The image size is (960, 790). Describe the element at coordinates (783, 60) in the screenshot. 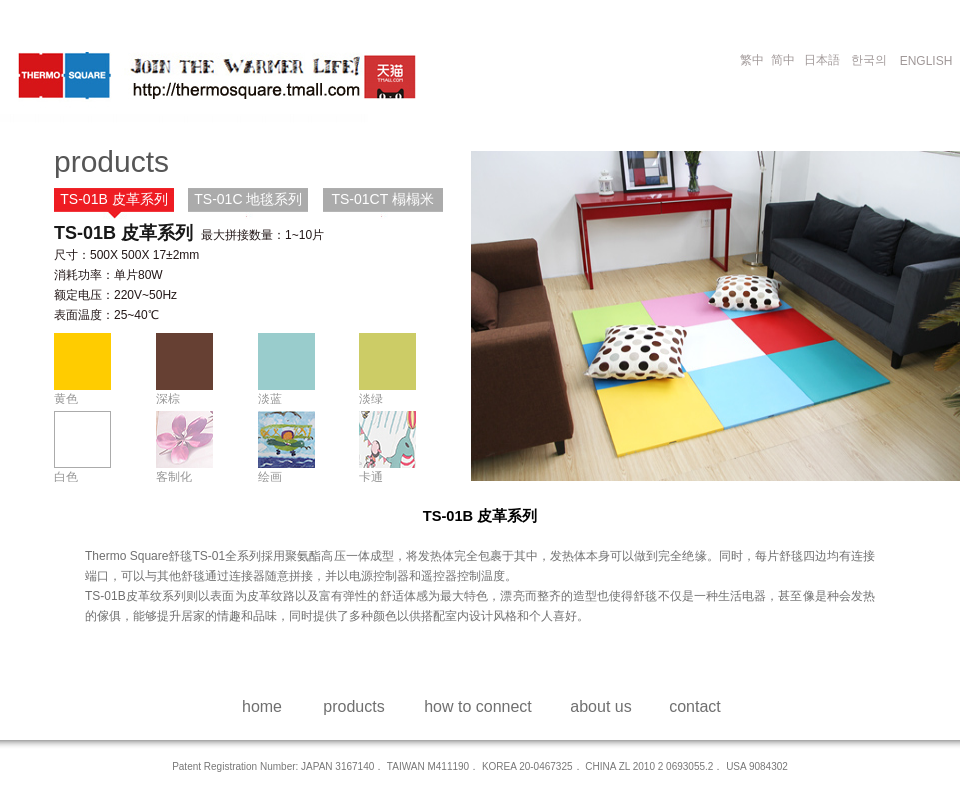

I see `简中` at that location.